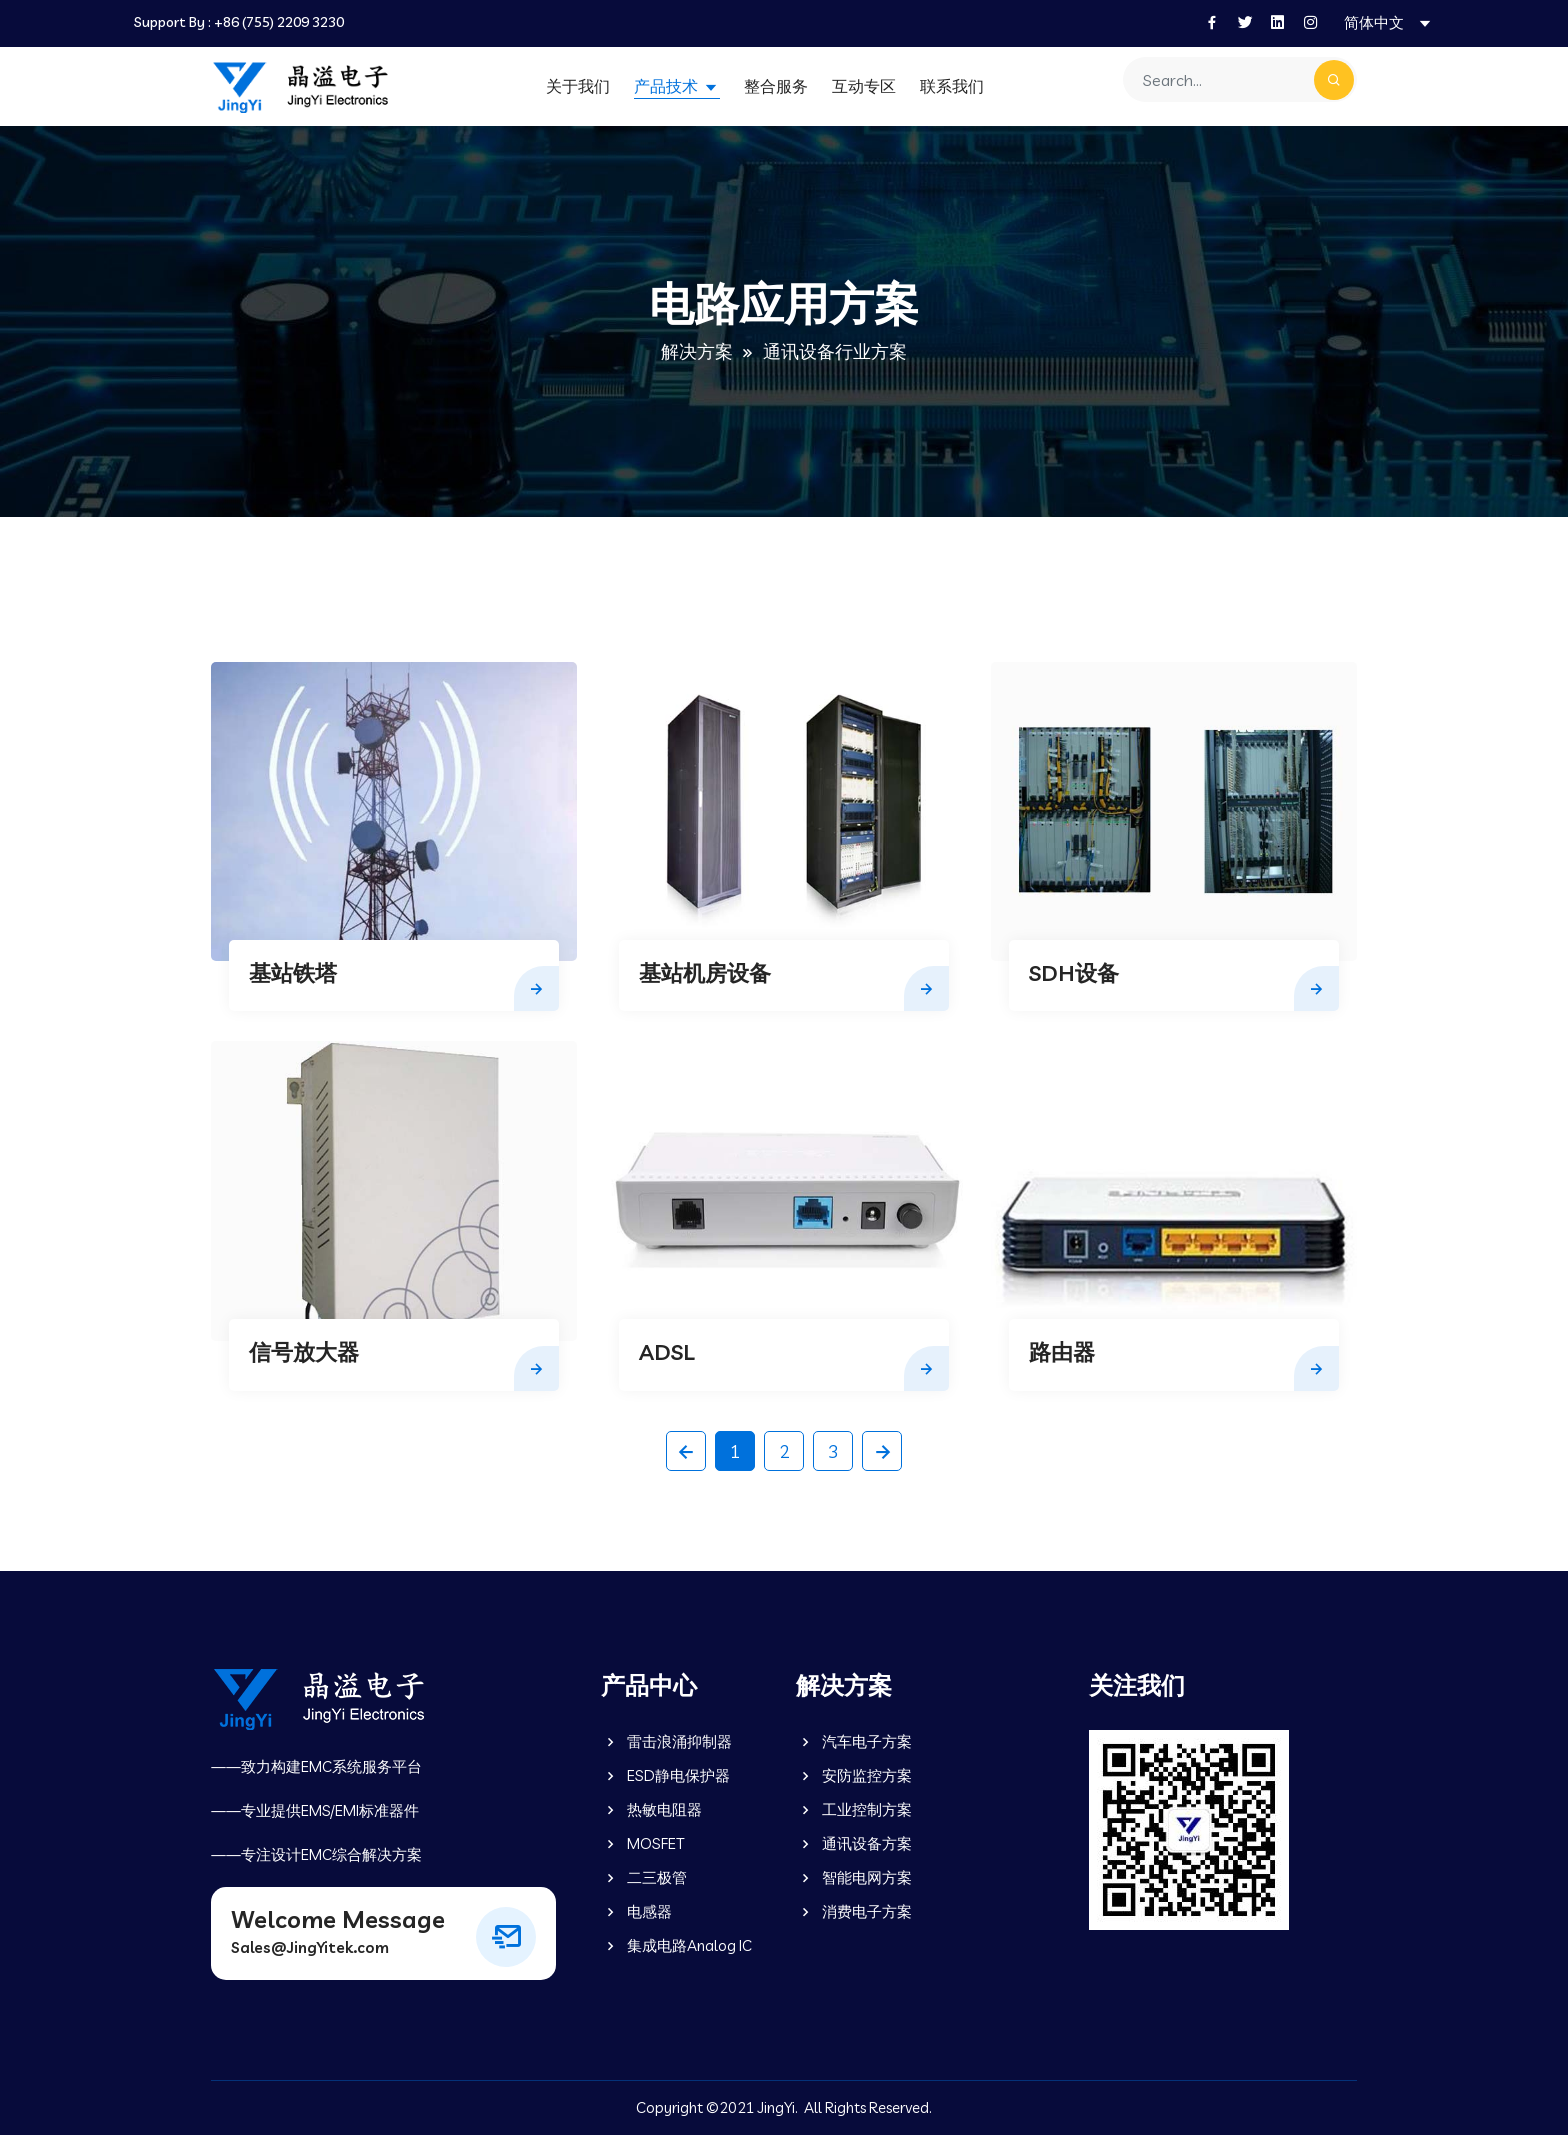 Image resolution: width=1568 pixels, height=2135 pixels. Describe the element at coordinates (676, 1945) in the screenshot. I see `集成电路Analog IC` at that location.